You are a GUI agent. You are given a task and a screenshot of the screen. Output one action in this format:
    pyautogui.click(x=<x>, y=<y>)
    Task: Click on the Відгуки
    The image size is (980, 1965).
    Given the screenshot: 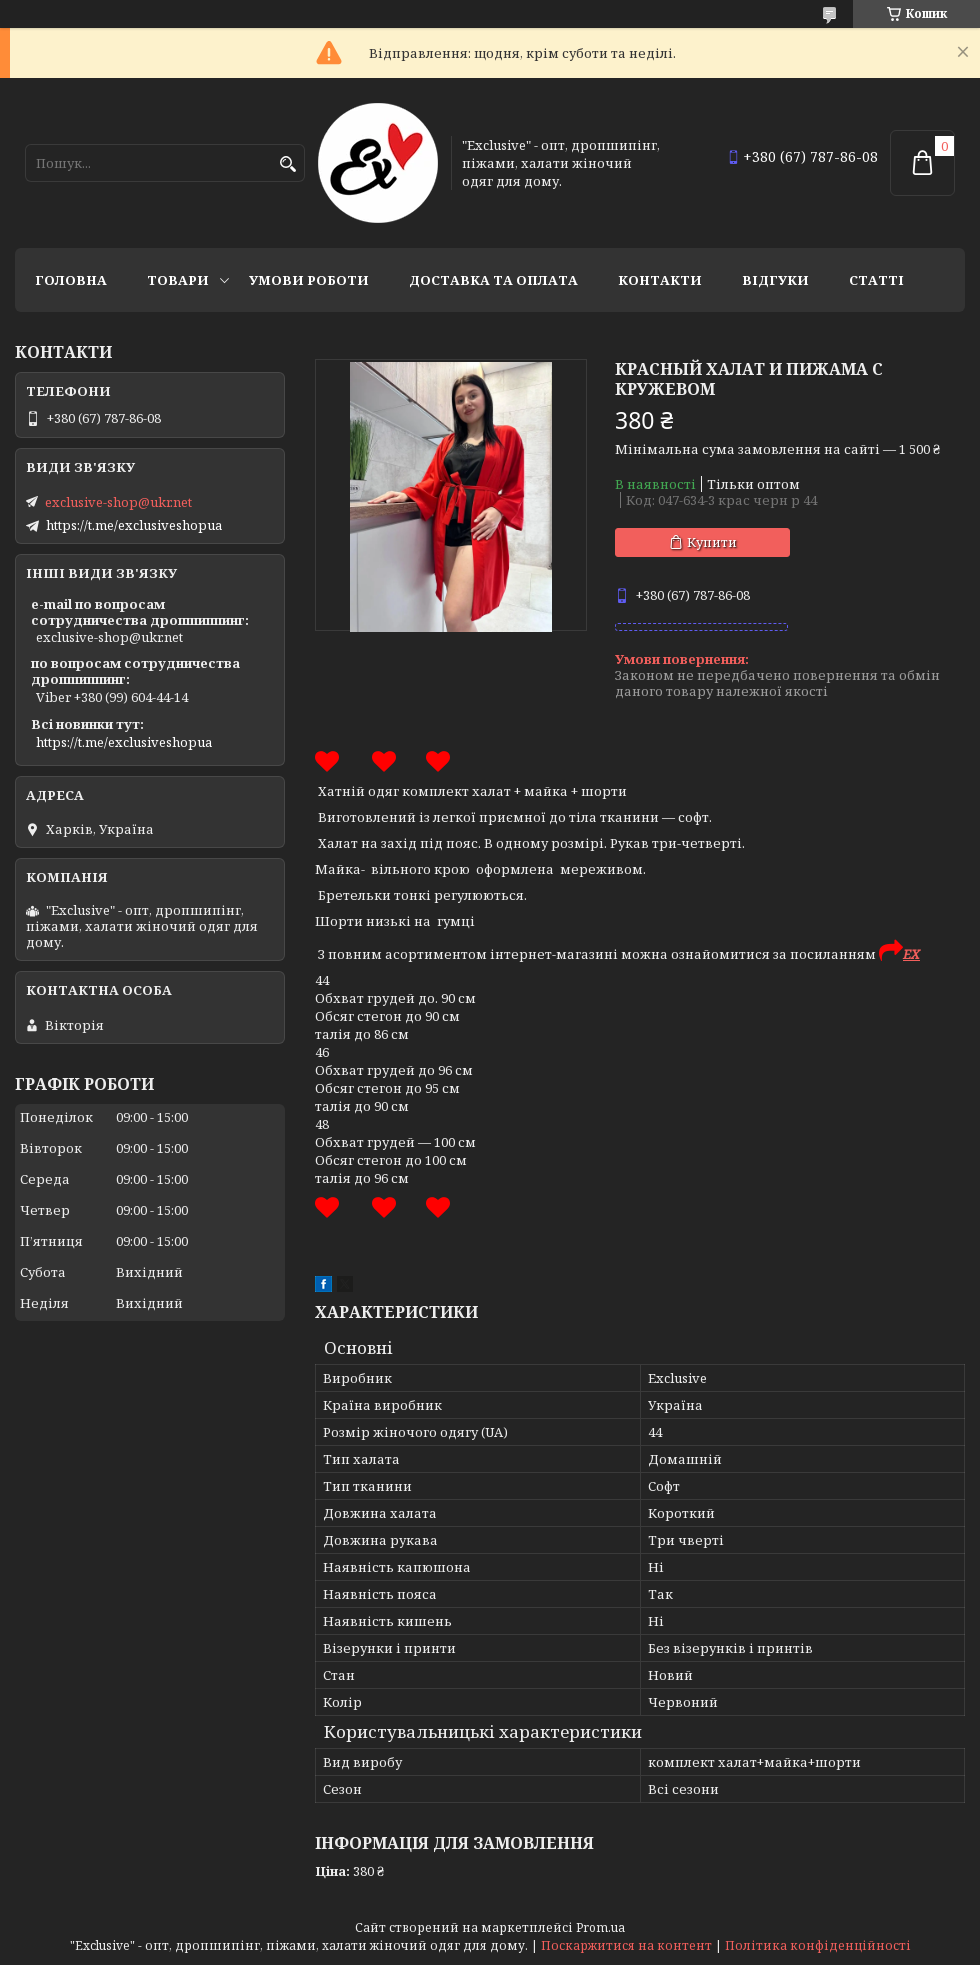 What is the action you would take?
    pyautogui.click(x=775, y=280)
    